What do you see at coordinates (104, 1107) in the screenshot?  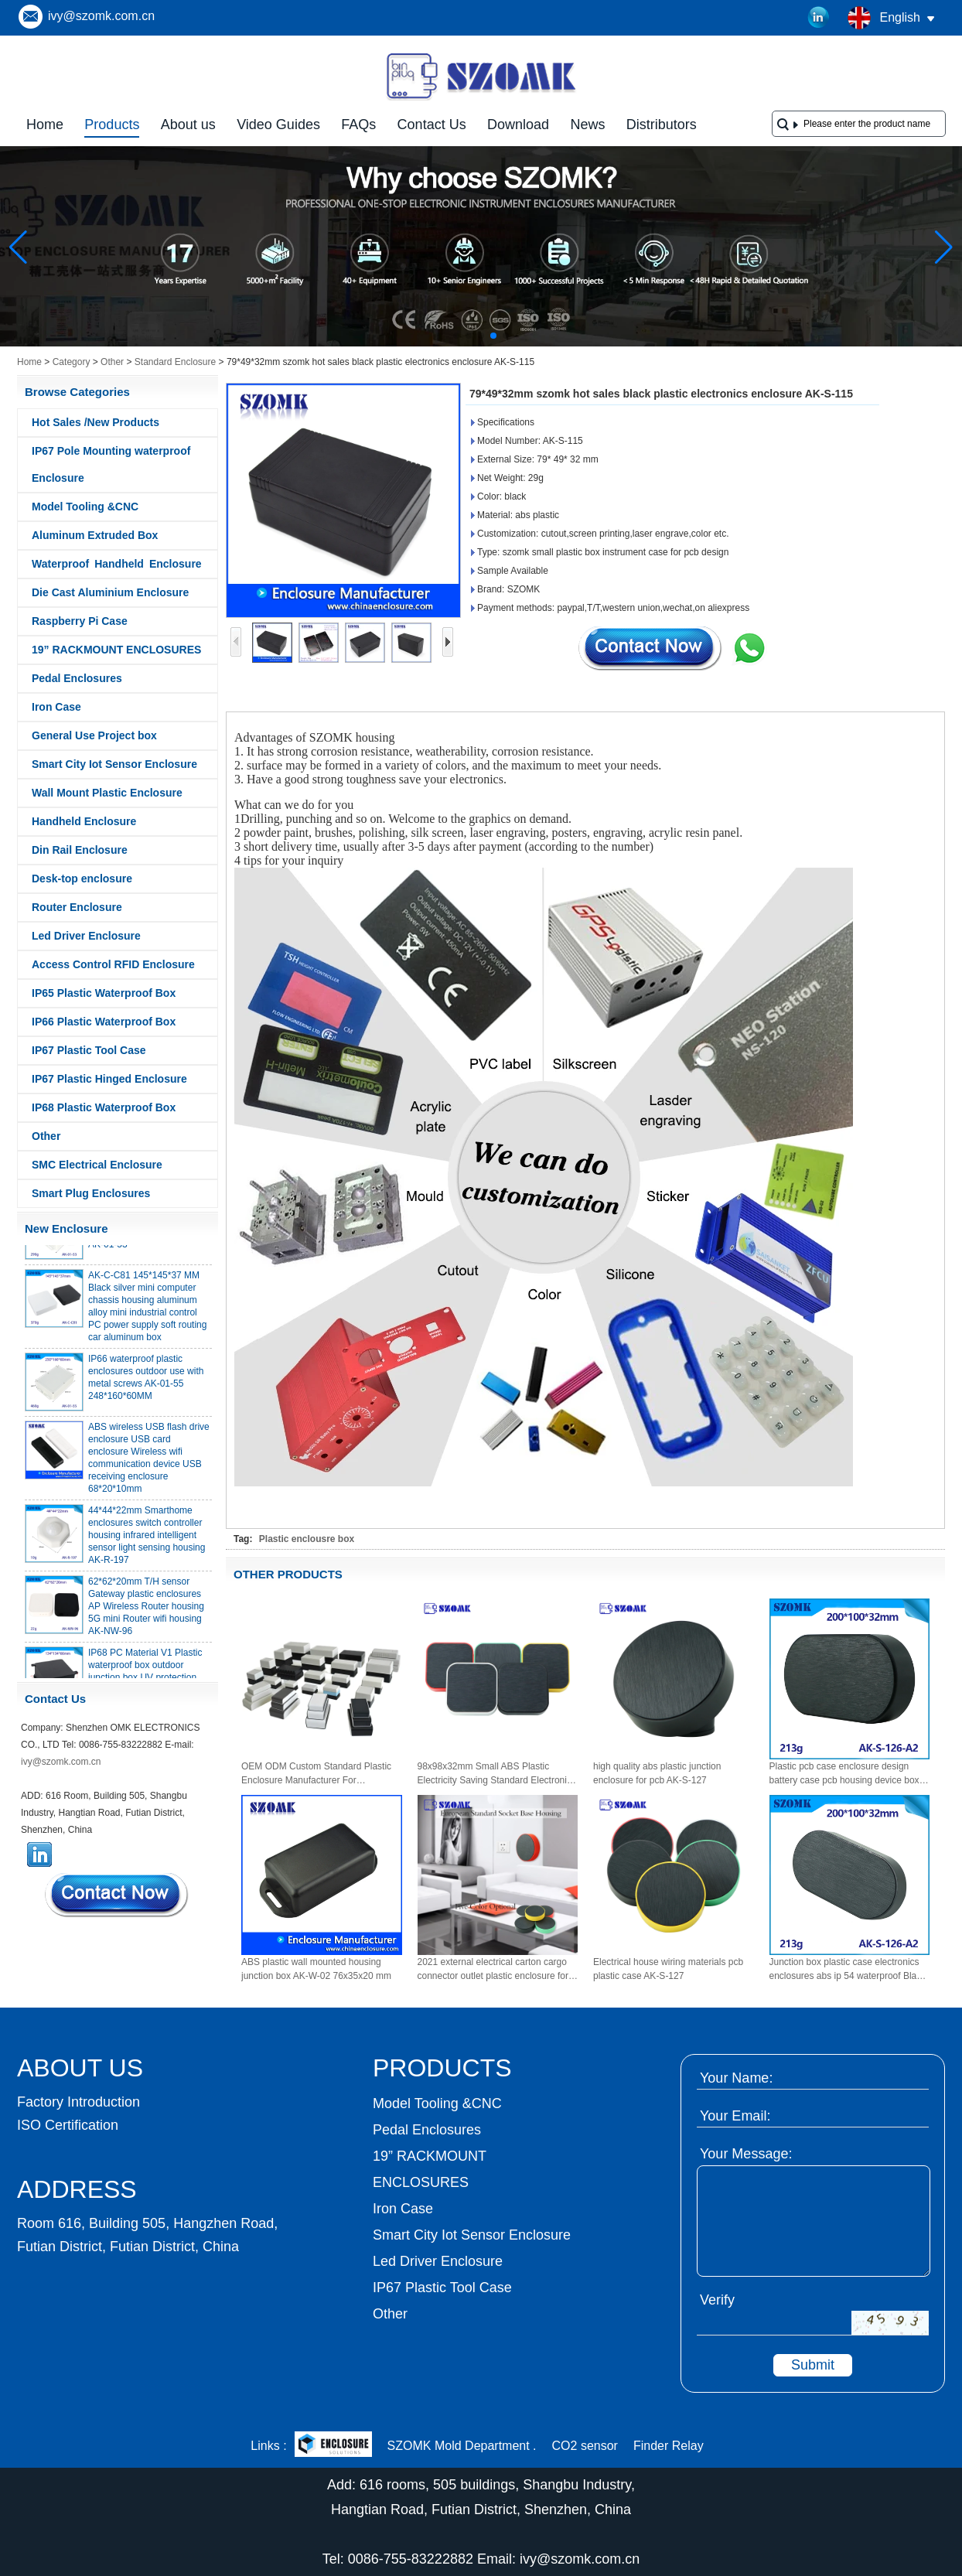 I see `IP68 Plastic Waterproof Box` at bounding box center [104, 1107].